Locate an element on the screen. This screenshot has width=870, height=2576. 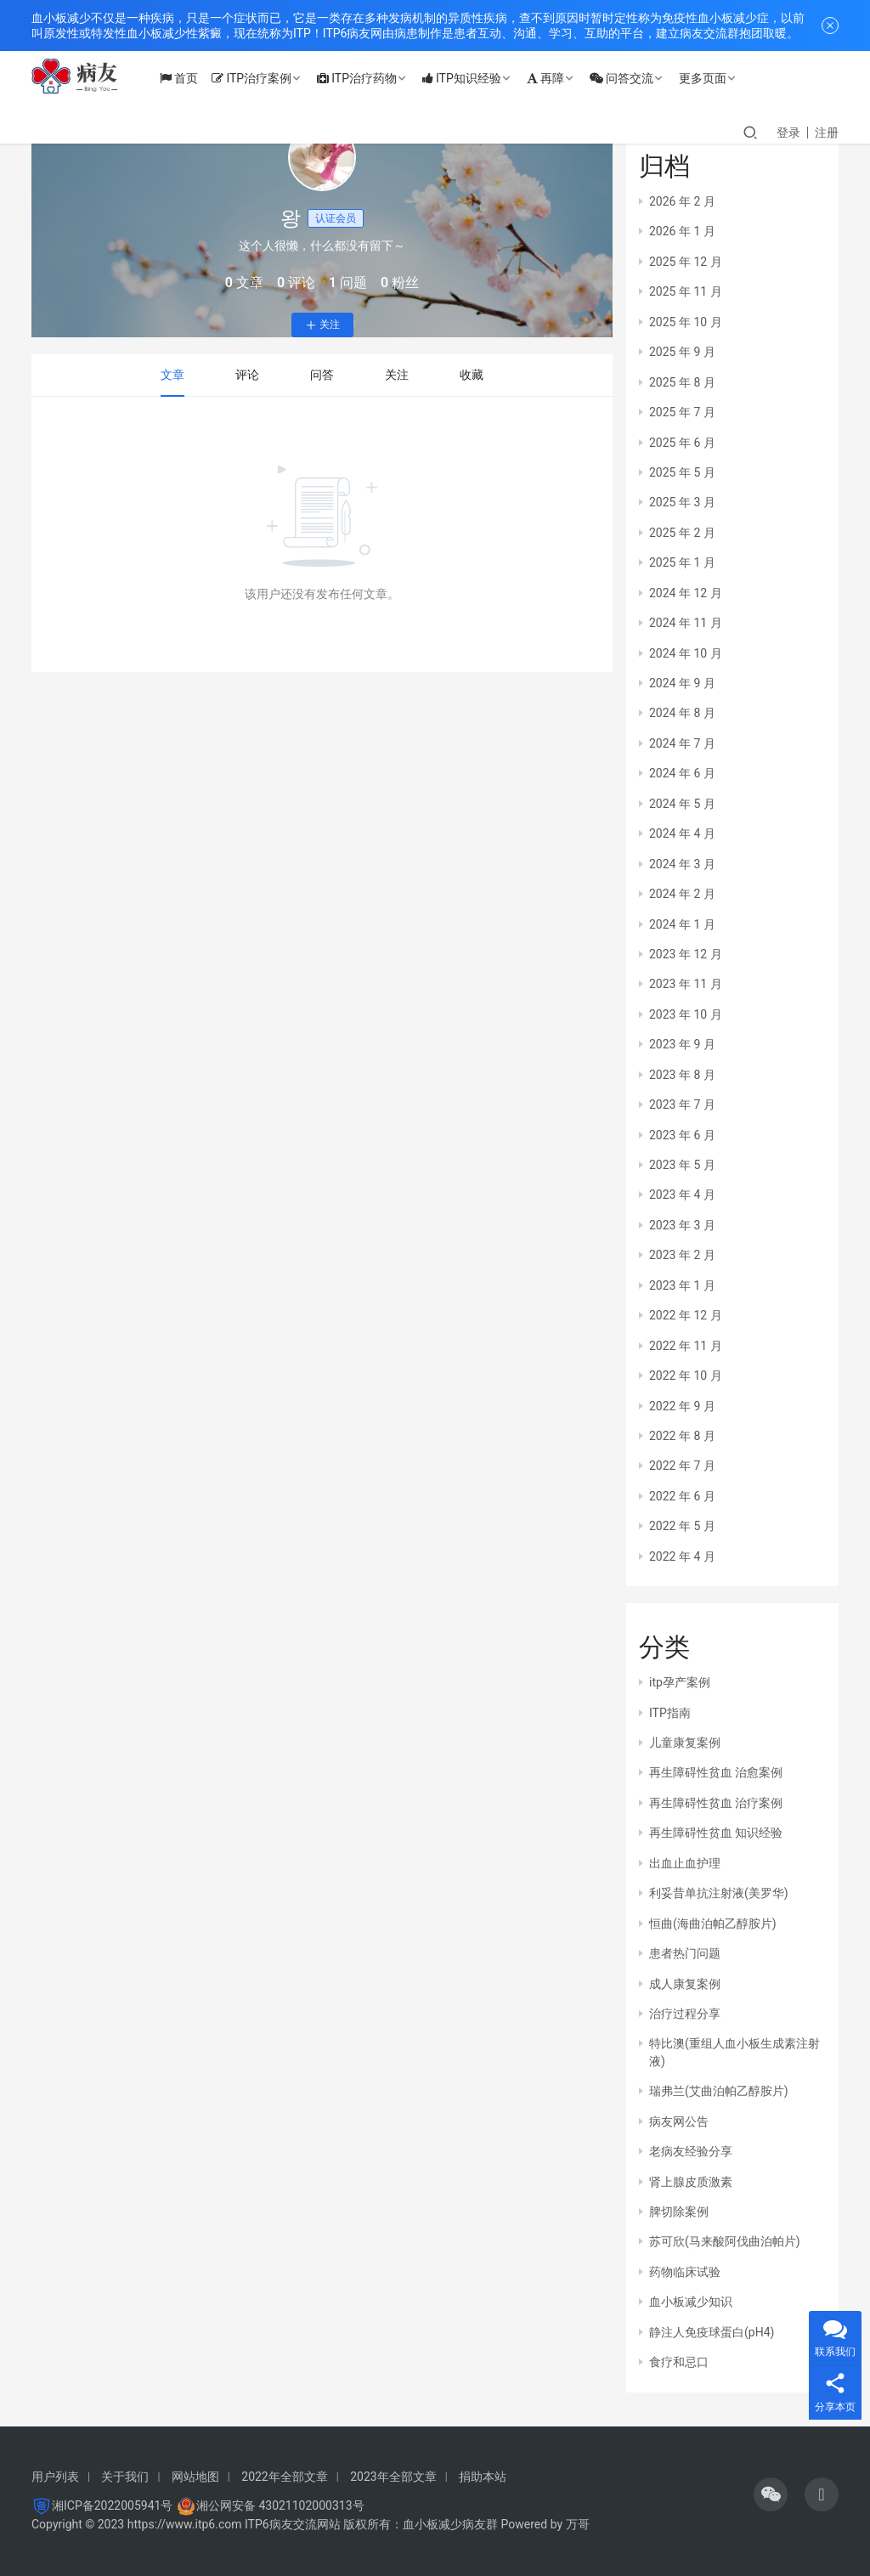
2023 年 11 月 is located at coordinates (685, 984).